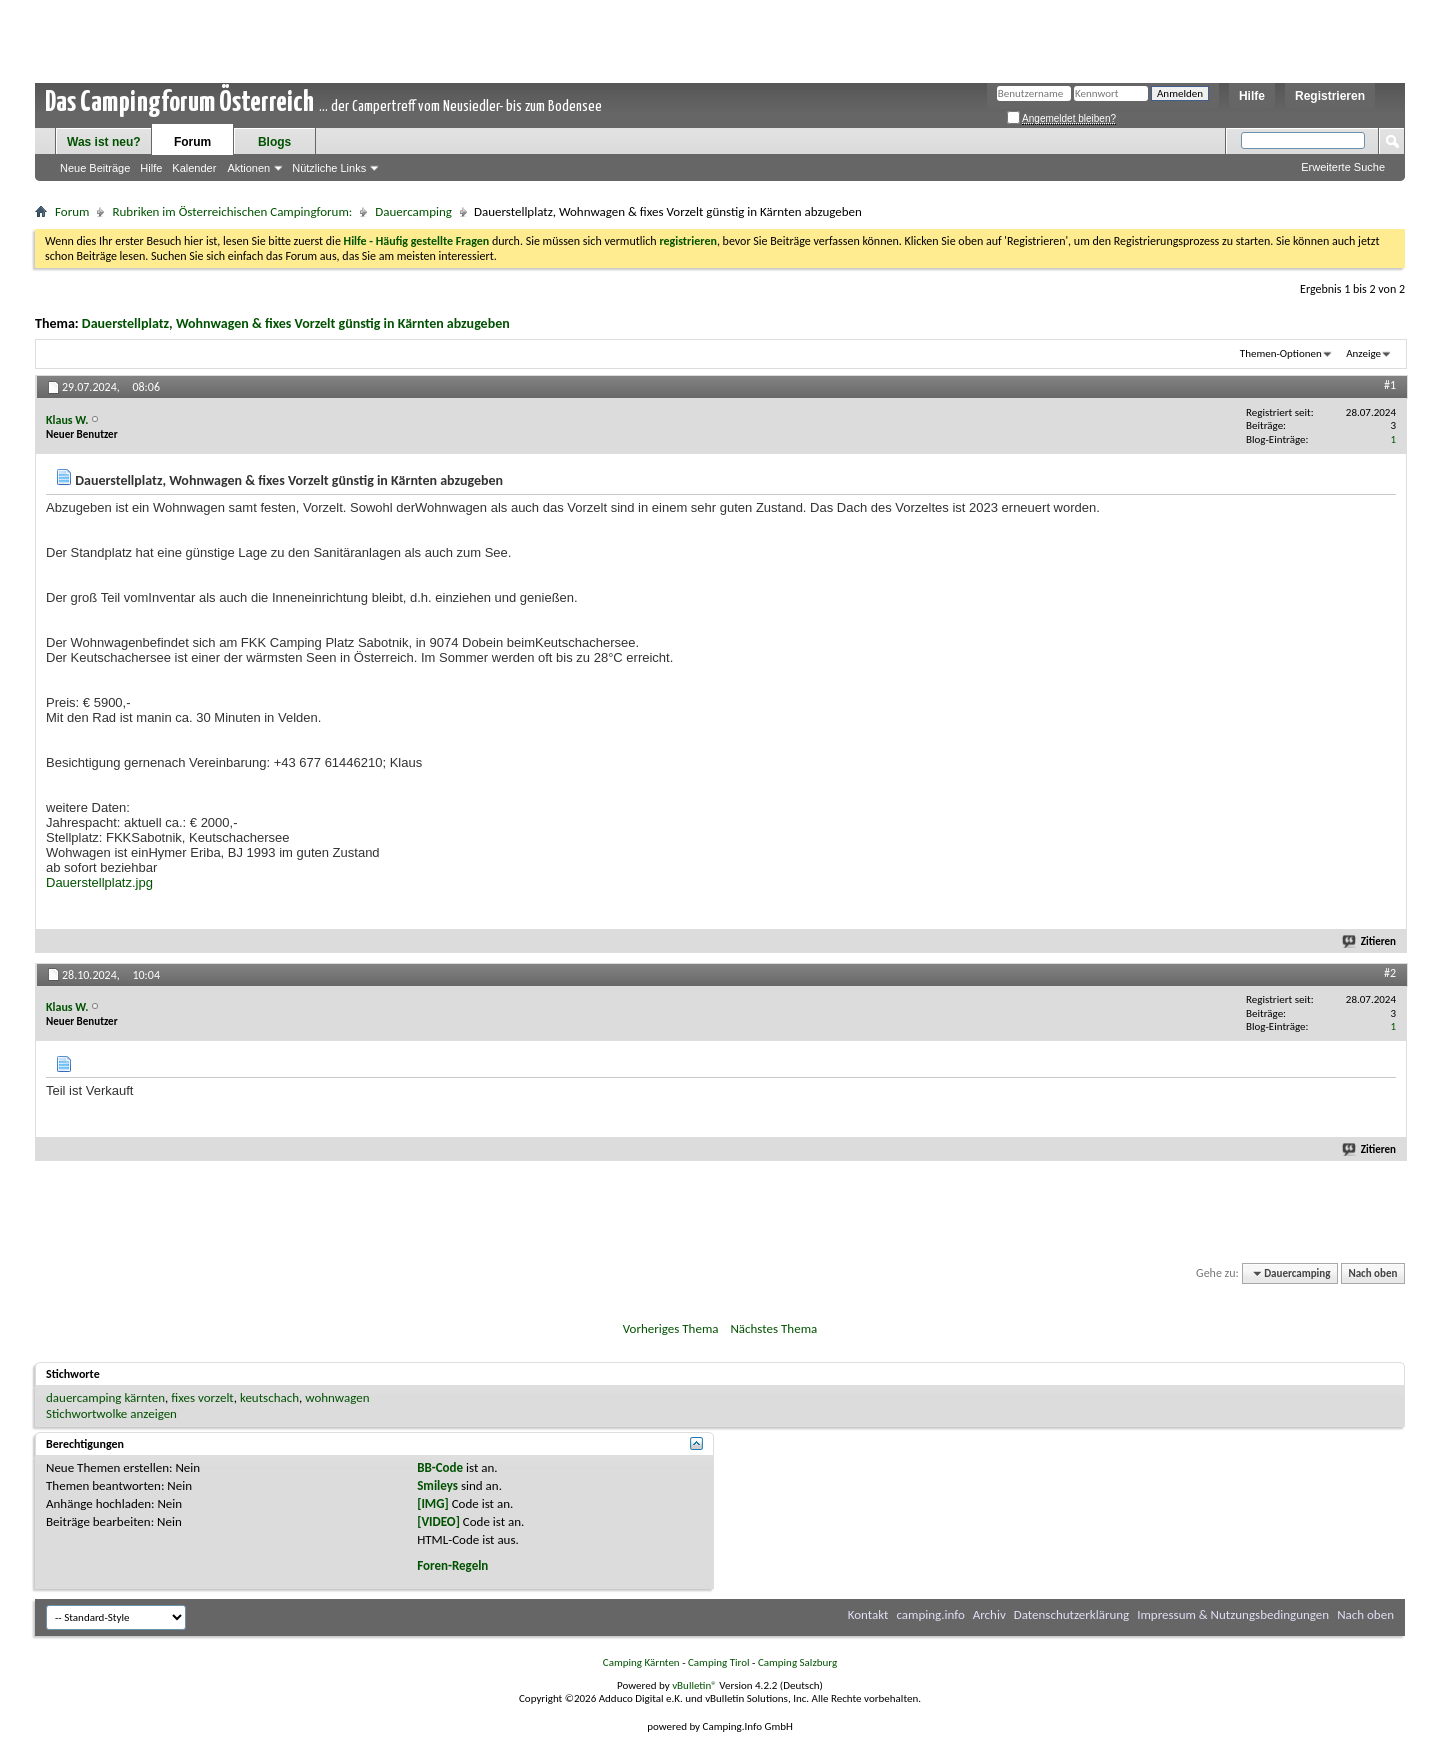  I want to click on Zitieren, so click(1370, 941).